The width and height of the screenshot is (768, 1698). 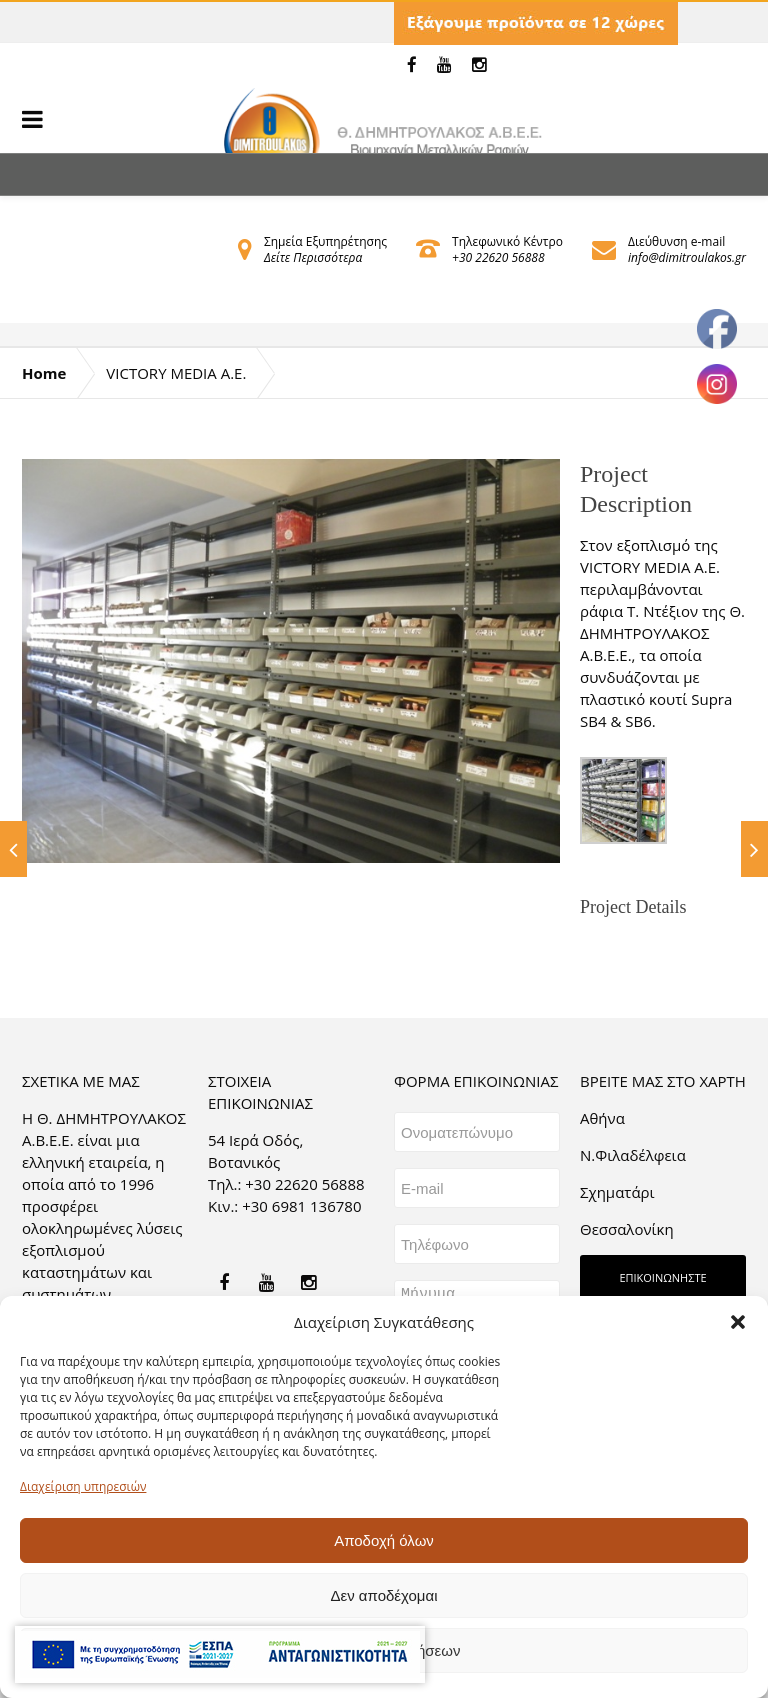 What do you see at coordinates (627, 1229) in the screenshot?
I see `Θεσσαλονίκη` at bounding box center [627, 1229].